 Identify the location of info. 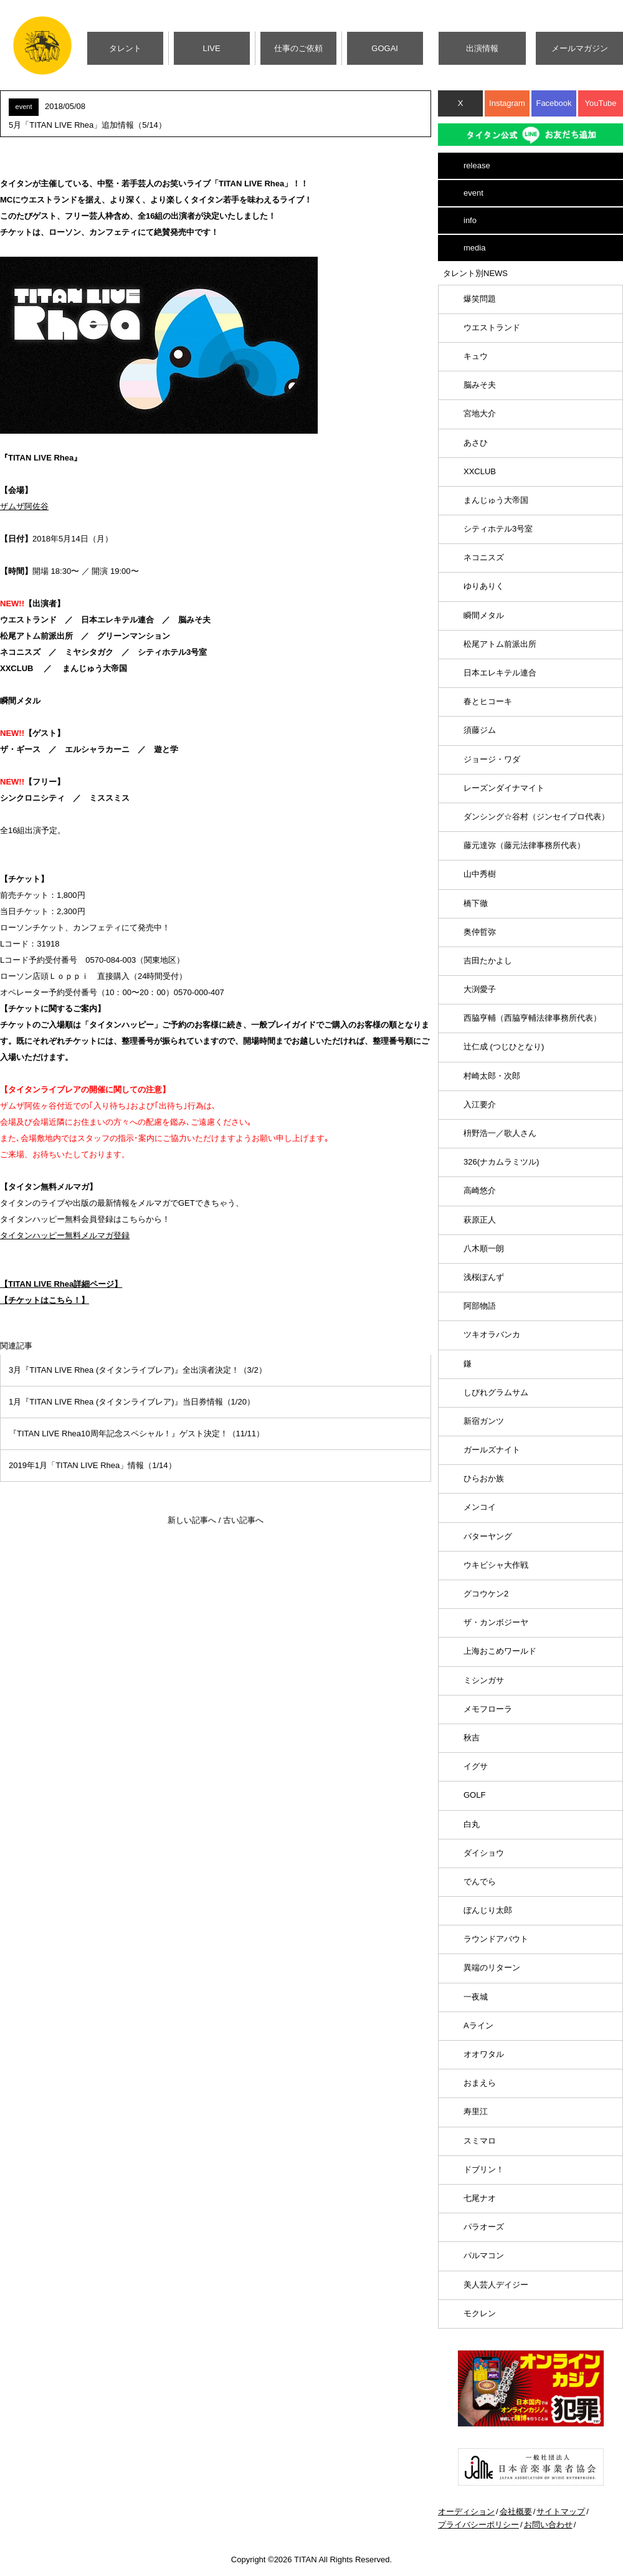
(470, 220).